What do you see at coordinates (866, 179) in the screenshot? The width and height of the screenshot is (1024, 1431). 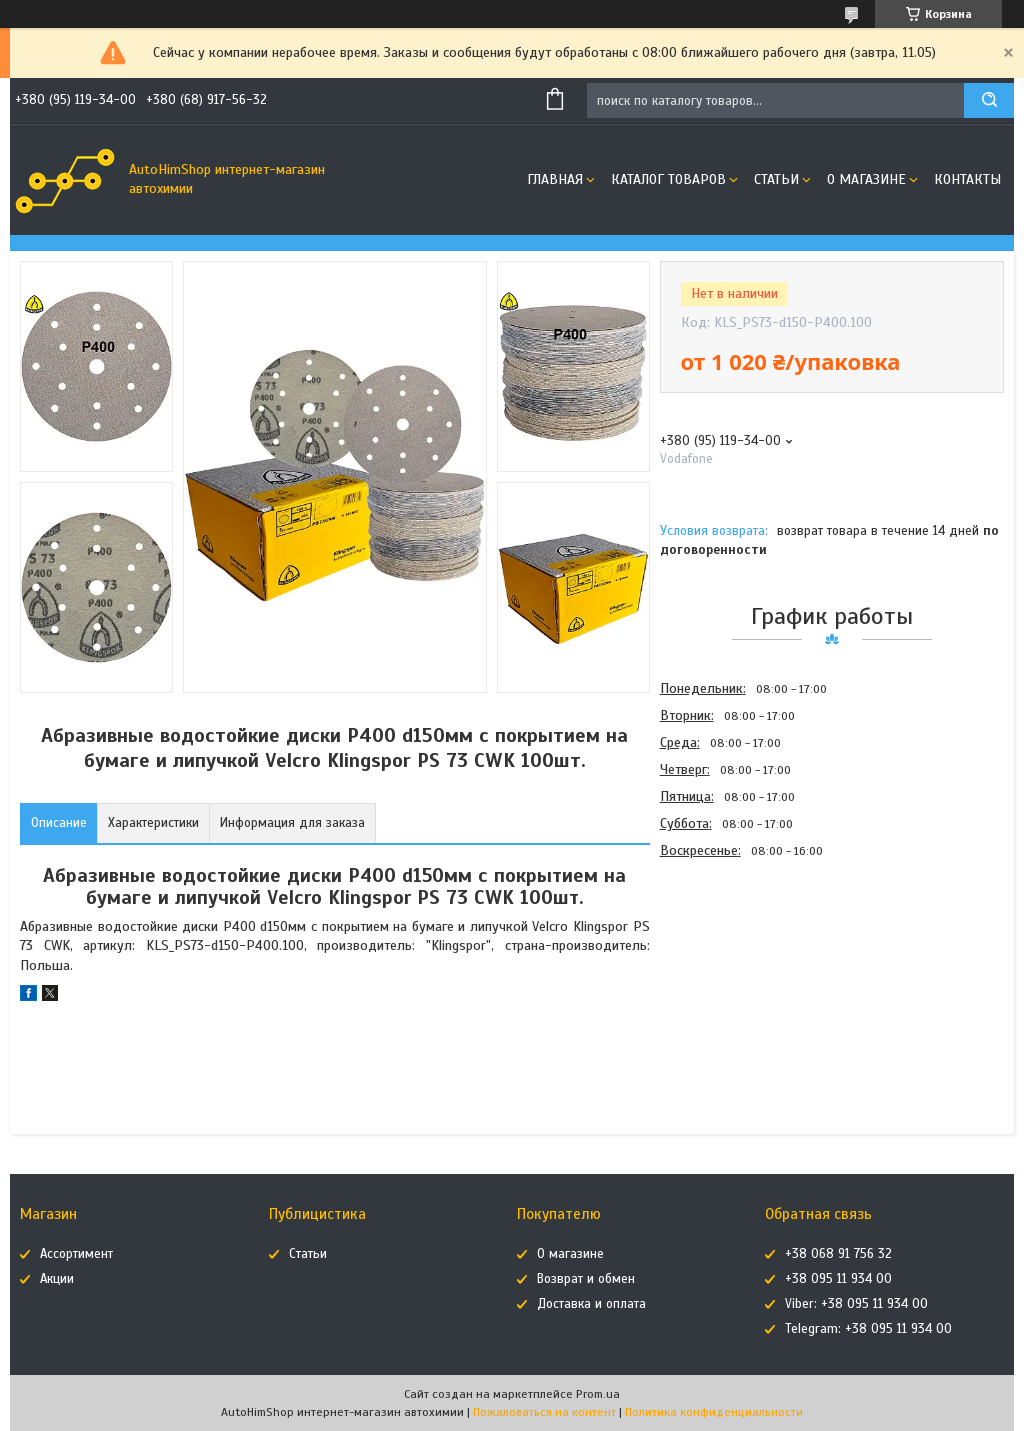 I see `О магазине` at bounding box center [866, 179].